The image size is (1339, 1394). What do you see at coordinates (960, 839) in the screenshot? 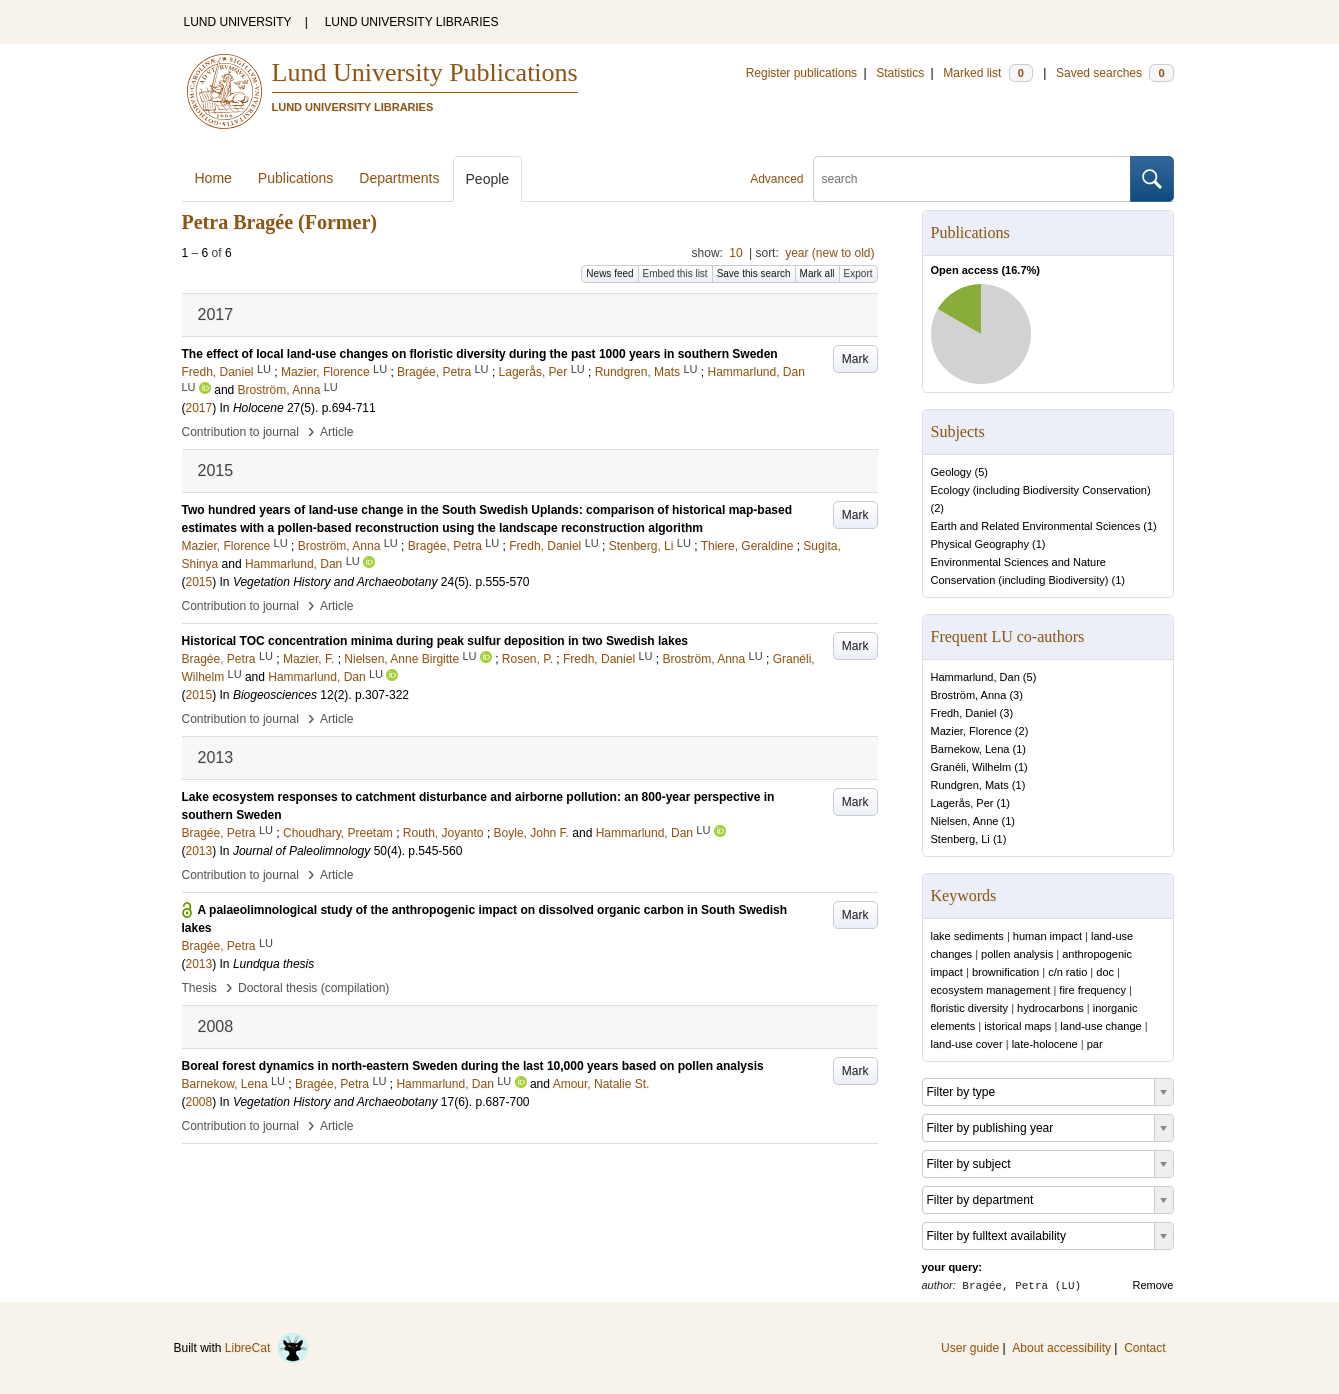
I see `Stenberg, Li` at bounding box center [960, 839].